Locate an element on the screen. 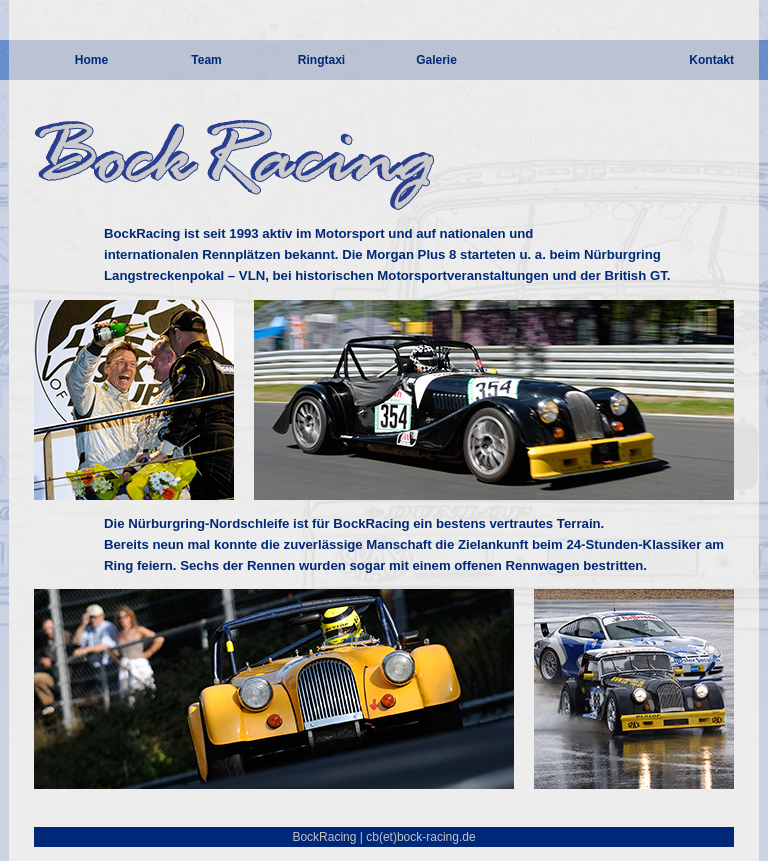 This screenshot has width=768, height=861. Ringtaxi is located at coordinates (321, 60).